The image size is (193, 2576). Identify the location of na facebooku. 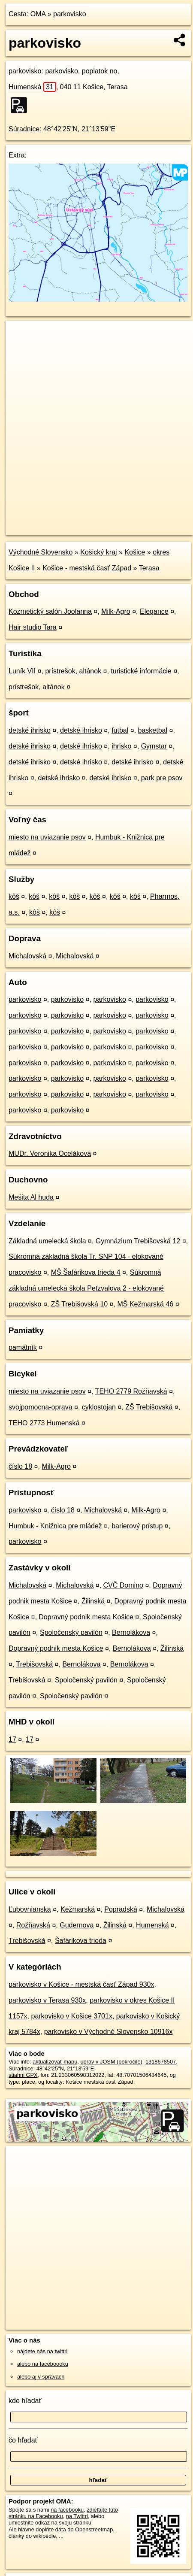
(67, 2509).